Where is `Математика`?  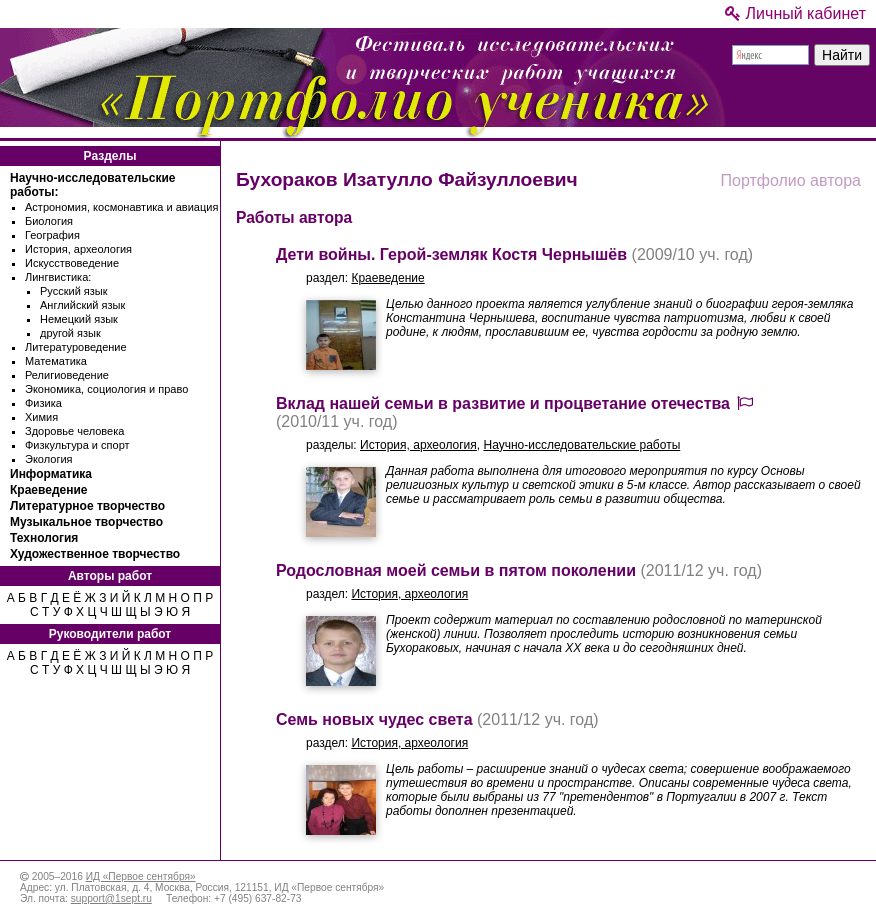
Математика is located at coordinates (56, 361).